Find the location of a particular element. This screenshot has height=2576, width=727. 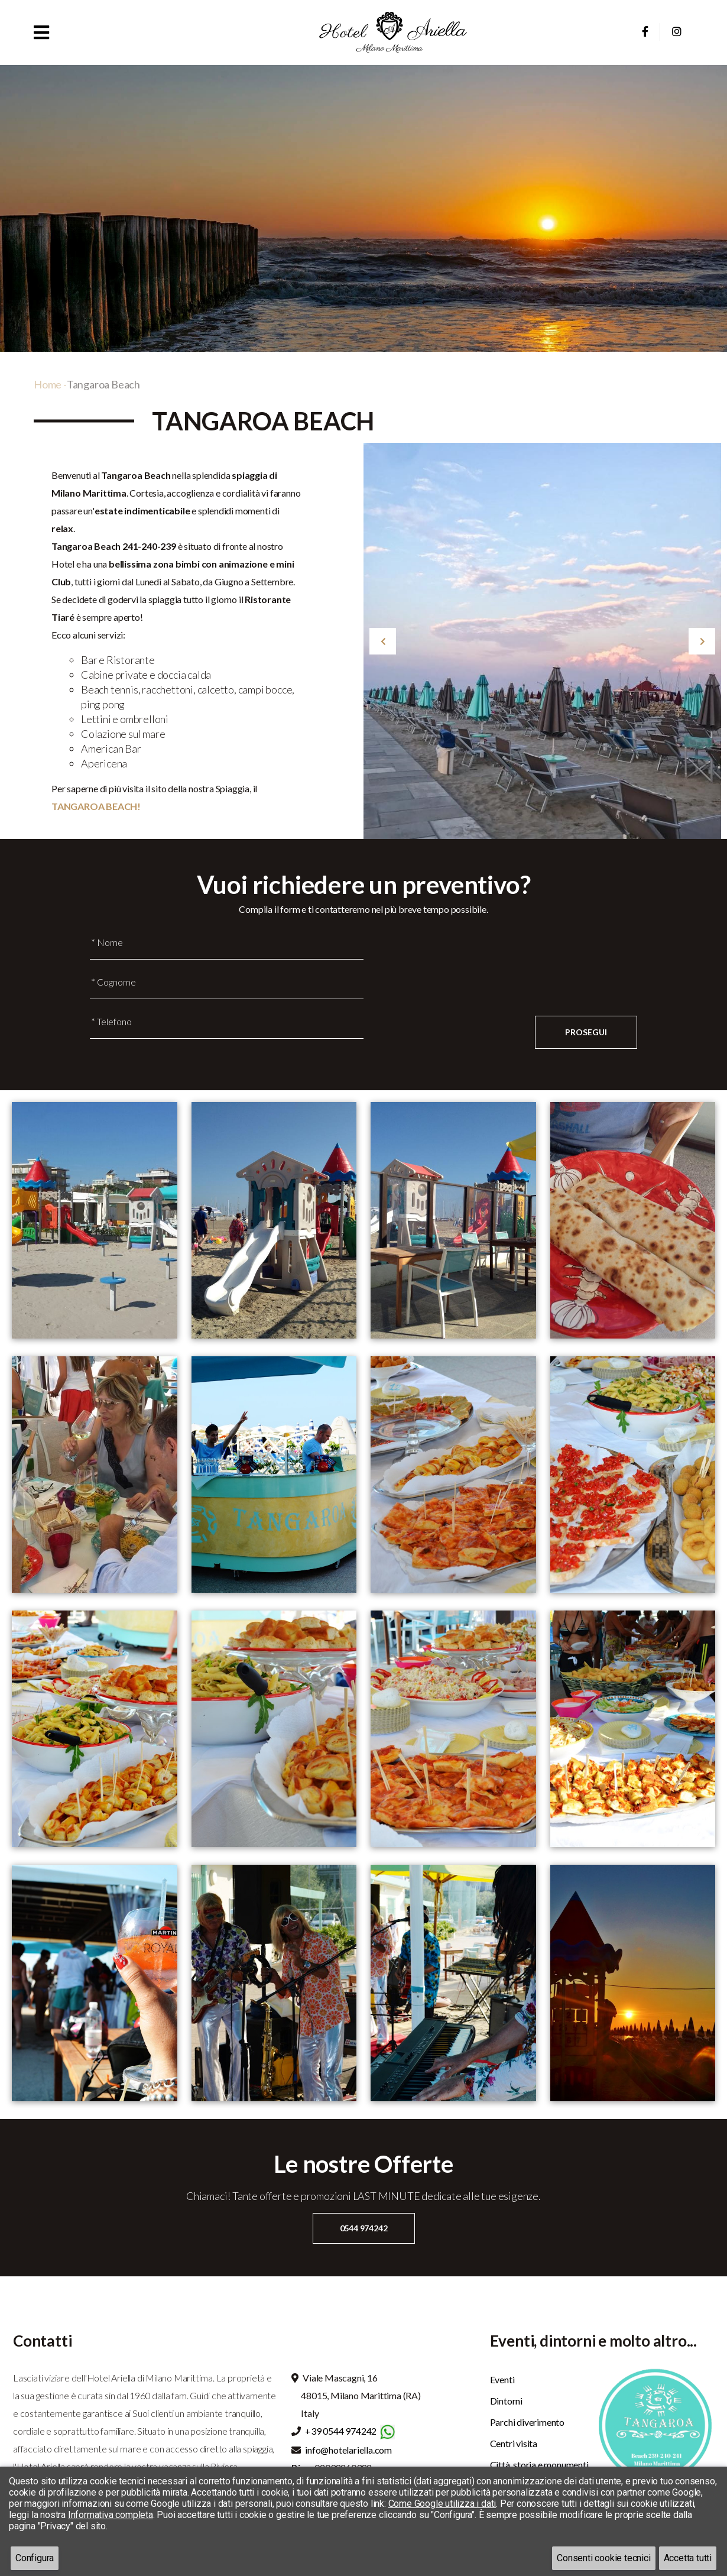

Centri visita is located at coordinates (513, 2443).